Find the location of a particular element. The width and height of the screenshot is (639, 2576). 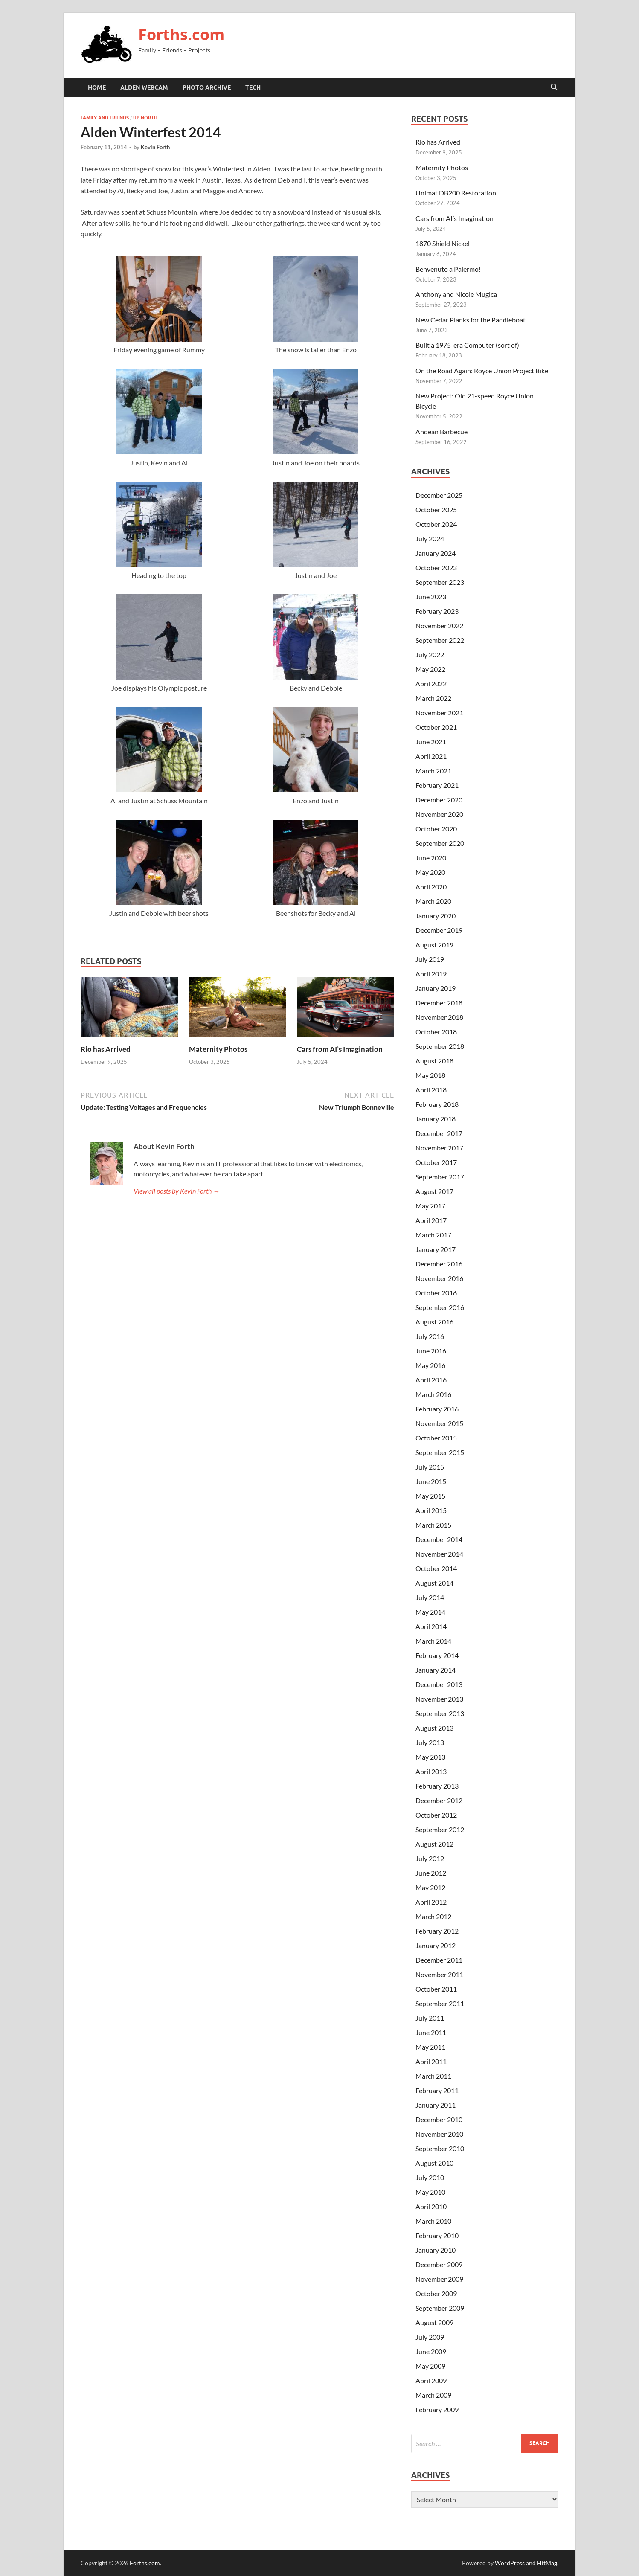

September 2011 is located at coordinates (439, 2003).